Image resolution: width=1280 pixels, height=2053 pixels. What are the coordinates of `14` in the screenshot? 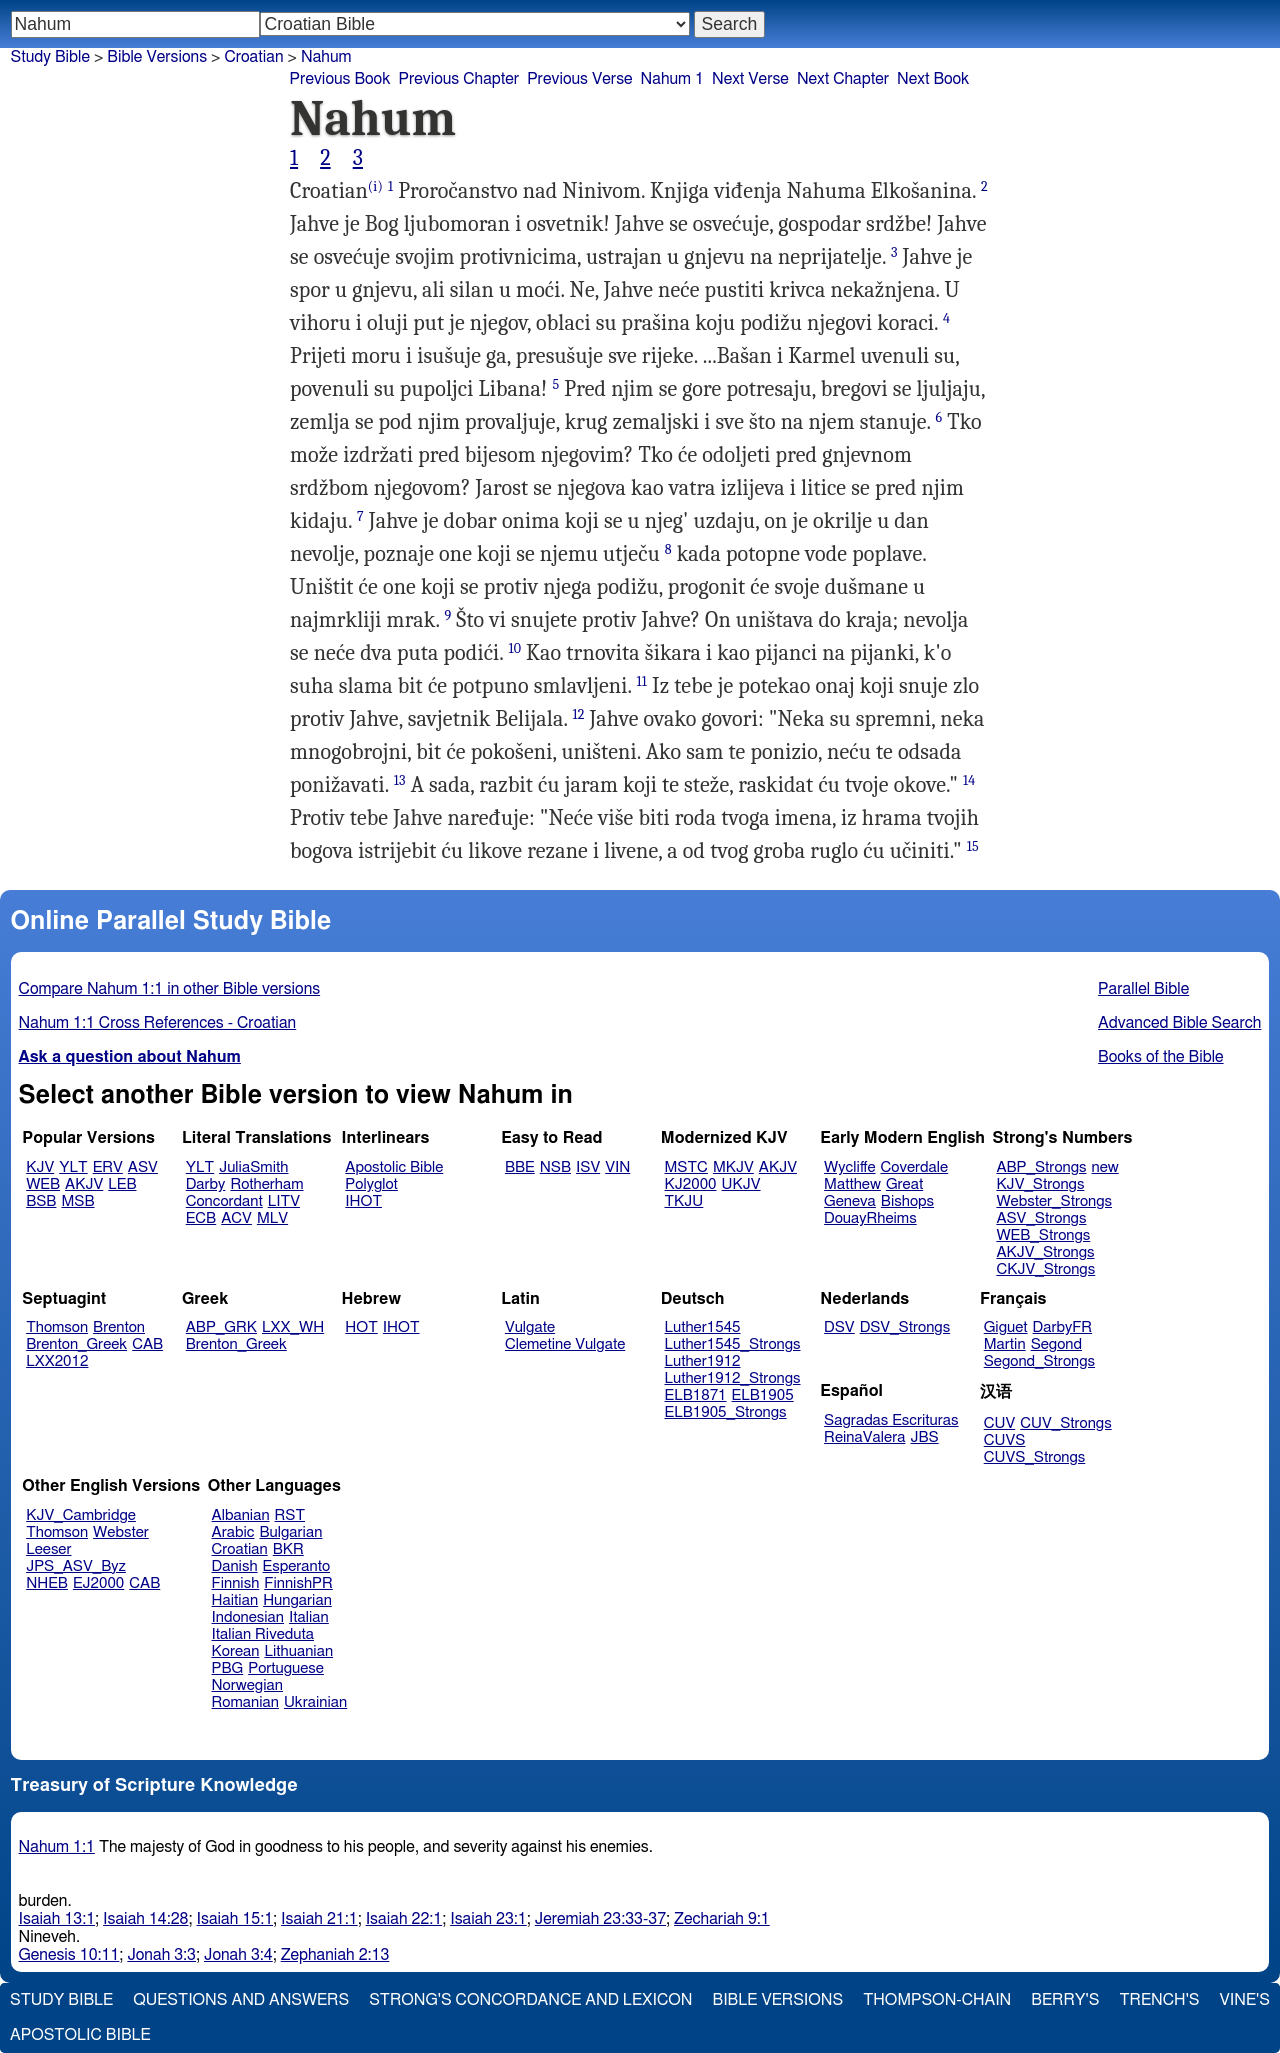 It's located at (969, 780).